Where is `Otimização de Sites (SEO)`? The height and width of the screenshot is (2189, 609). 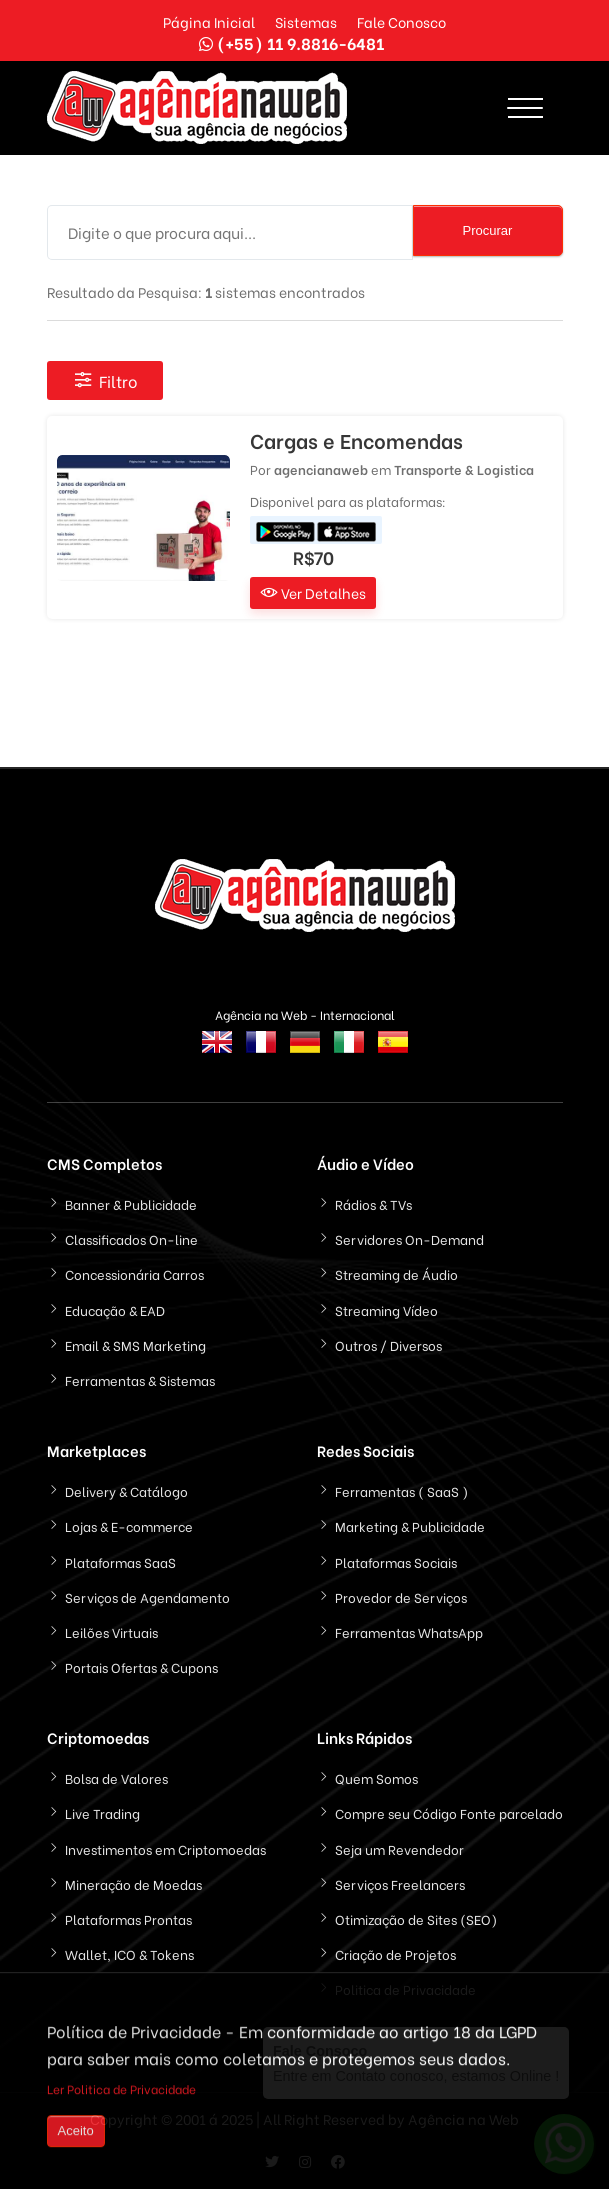 Otimização de Sites (SEO) is located at coordinates (416, 1918).